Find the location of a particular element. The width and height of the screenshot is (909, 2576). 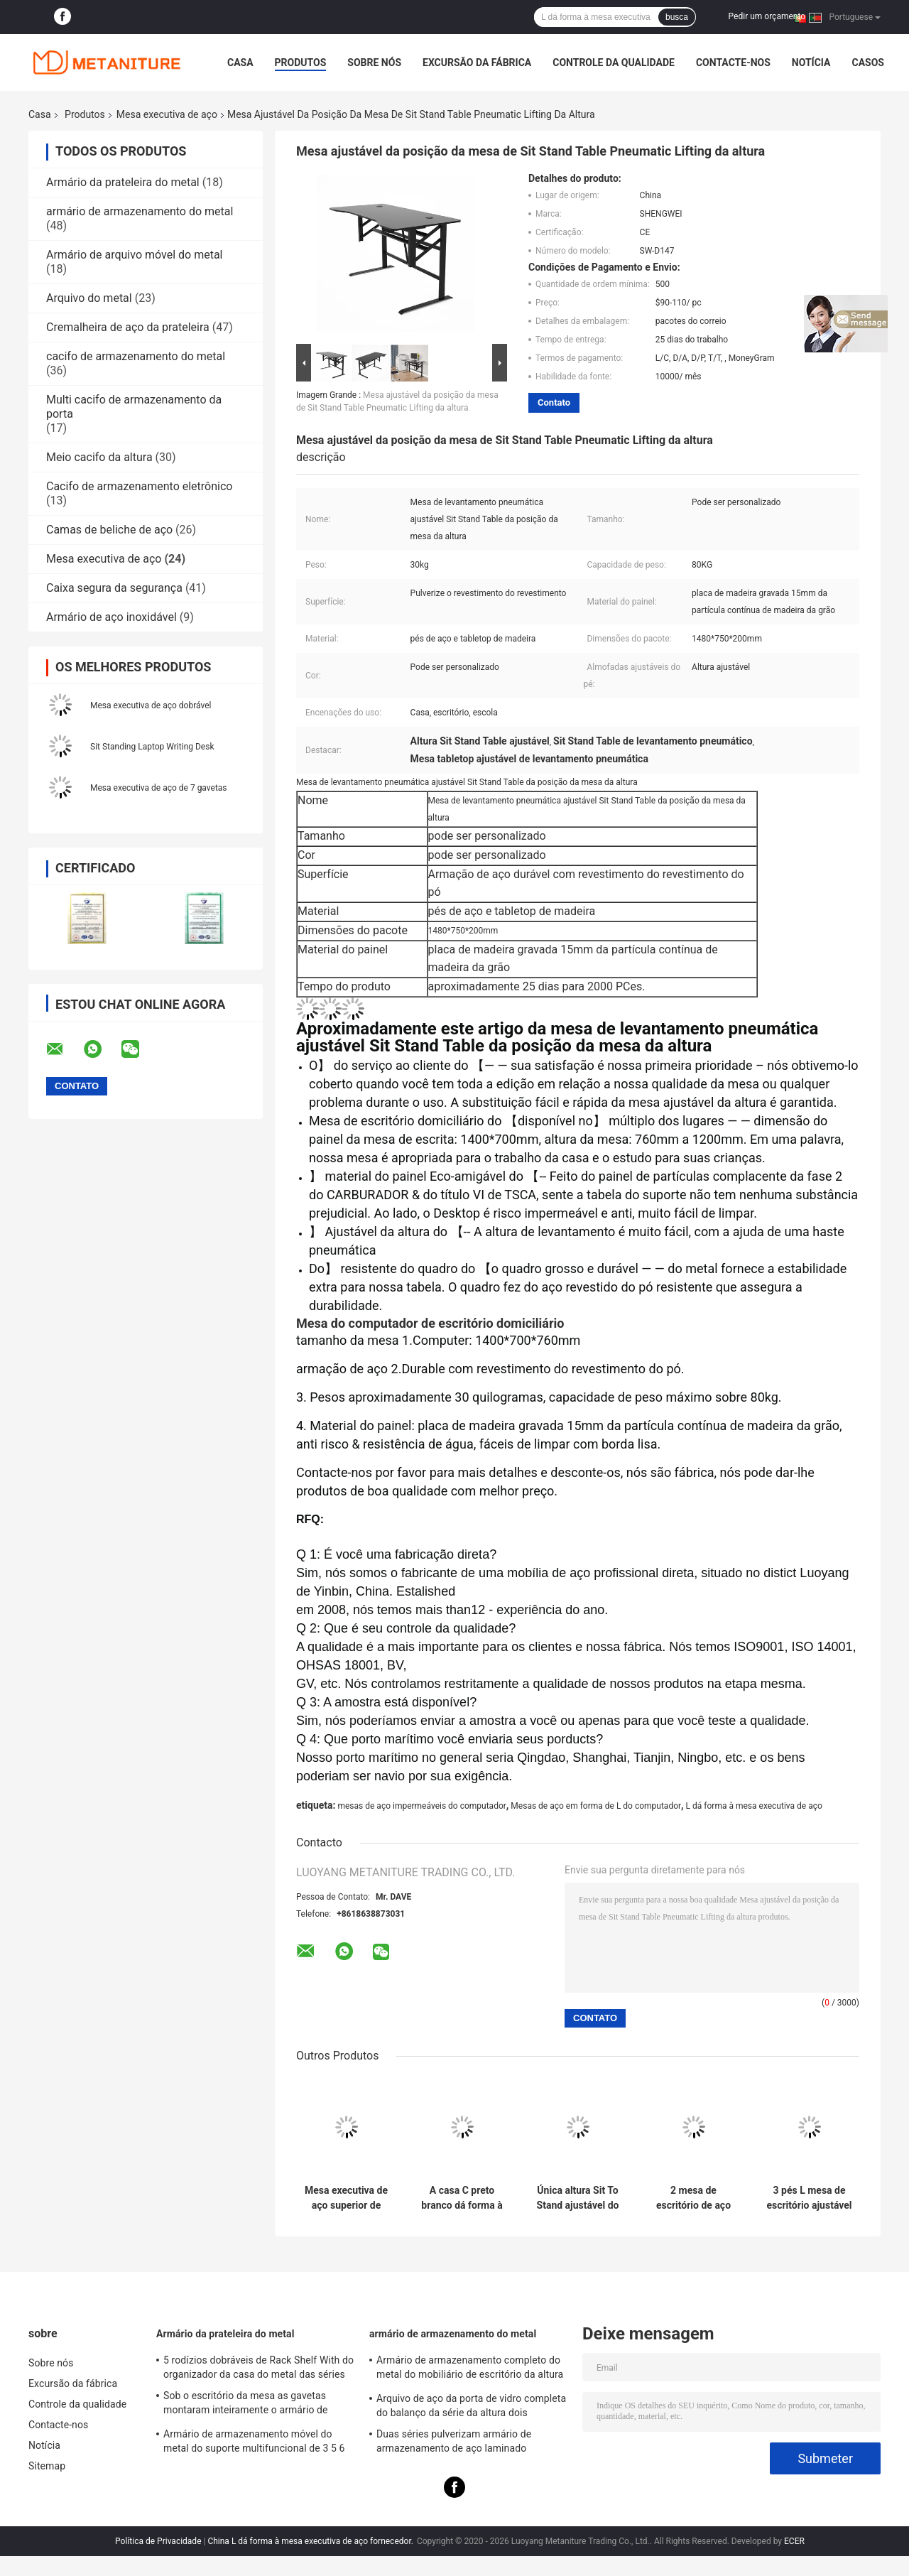

Contato is located at coordinates (554, 402).